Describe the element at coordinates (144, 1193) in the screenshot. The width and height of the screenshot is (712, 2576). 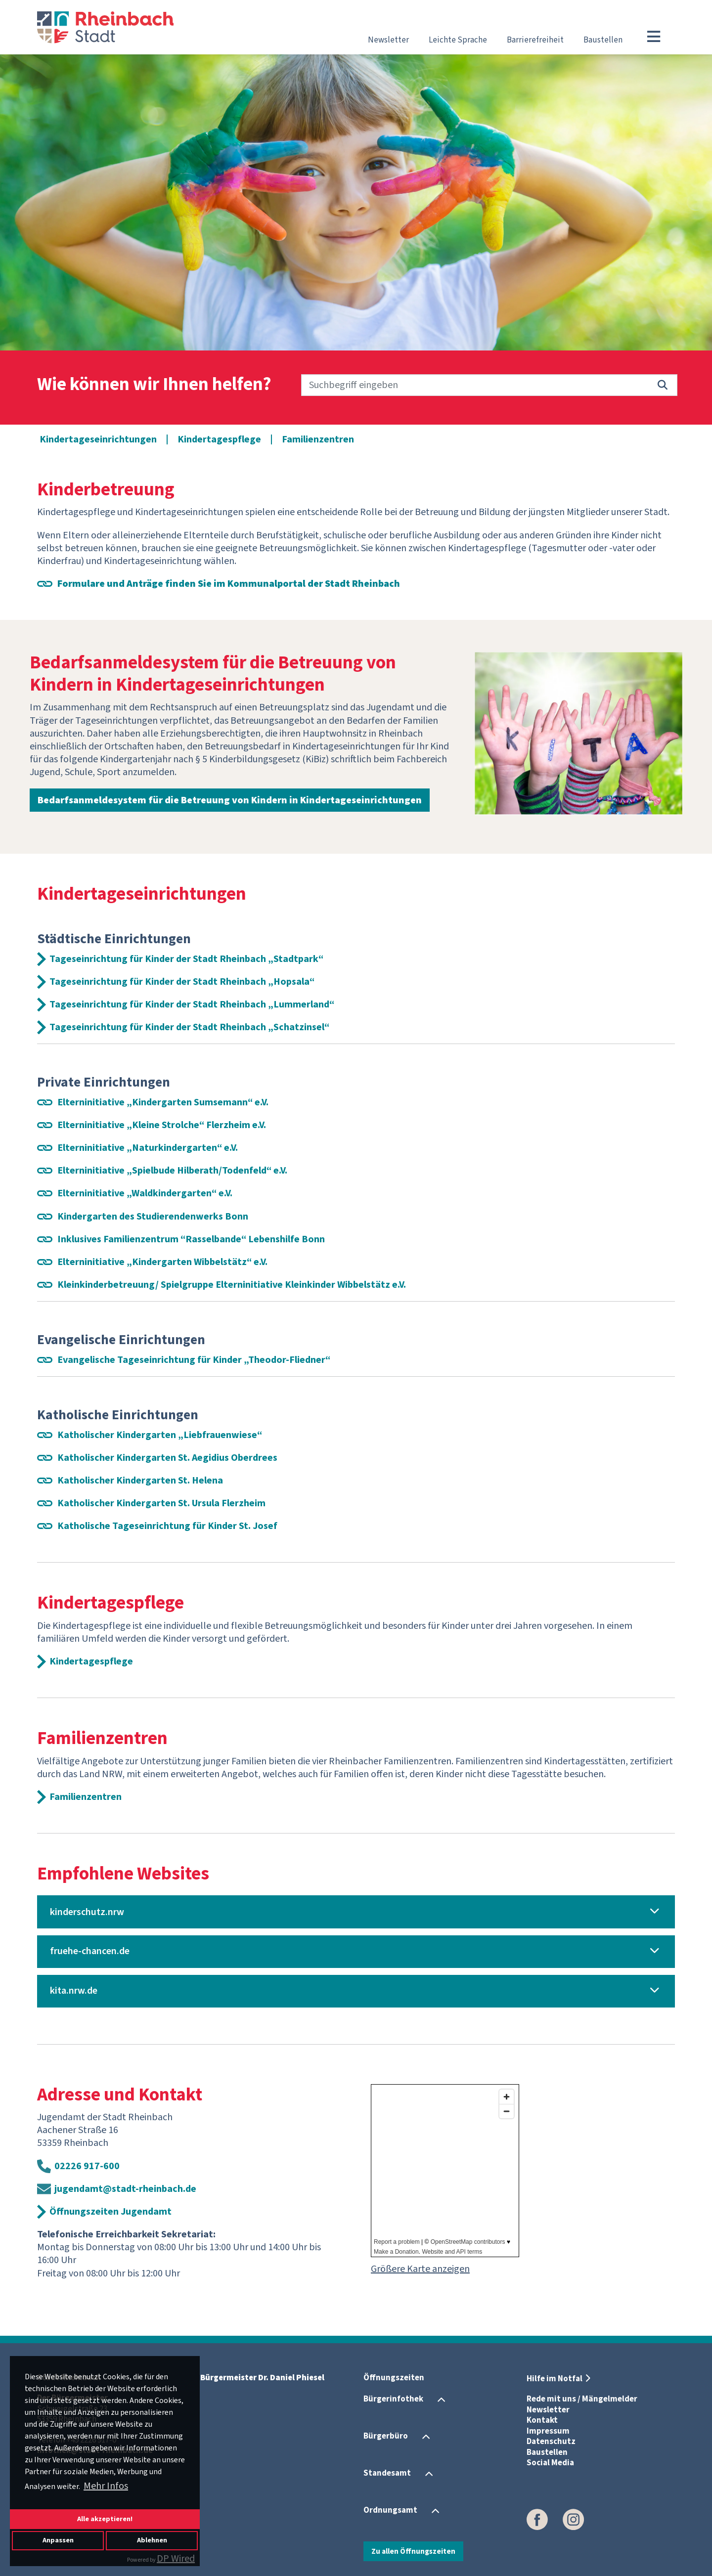
I see `Elterninitiative „Waldkindergarten“ e.V.` at that location.